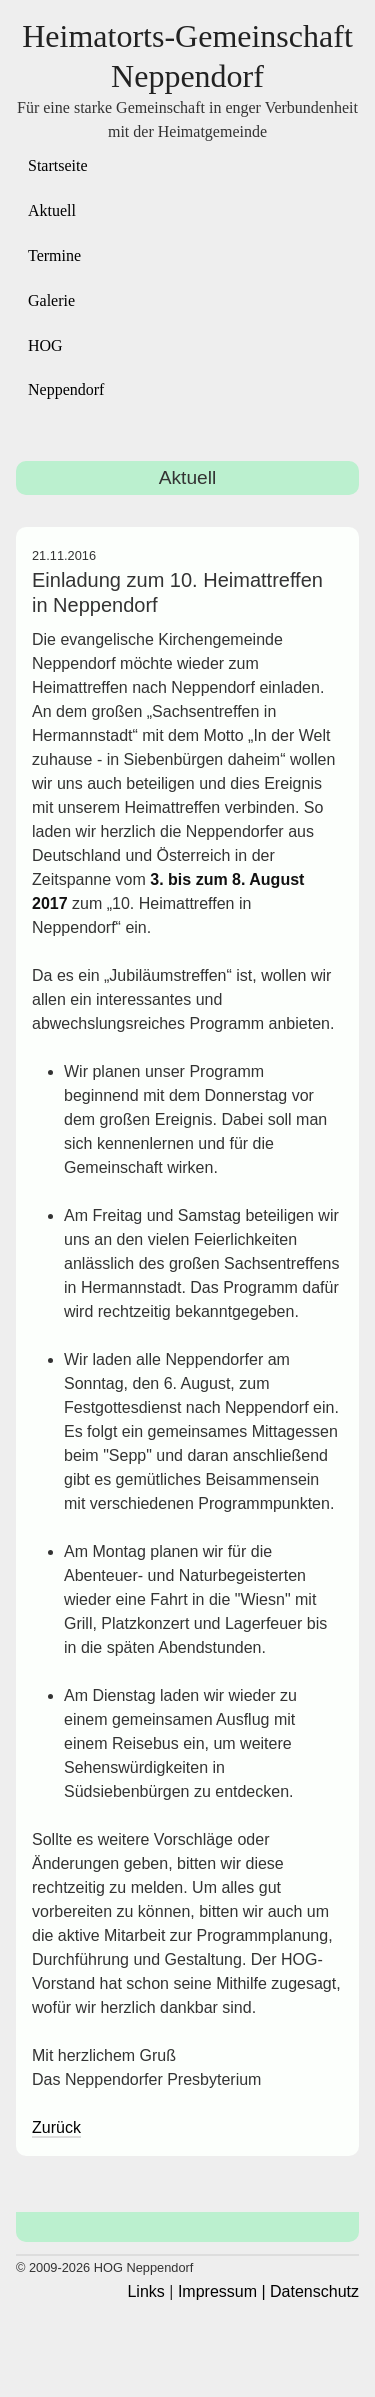  Describe the element at coordinates (222, 2291) in the screenshot. I see `Impressum |` at that location.